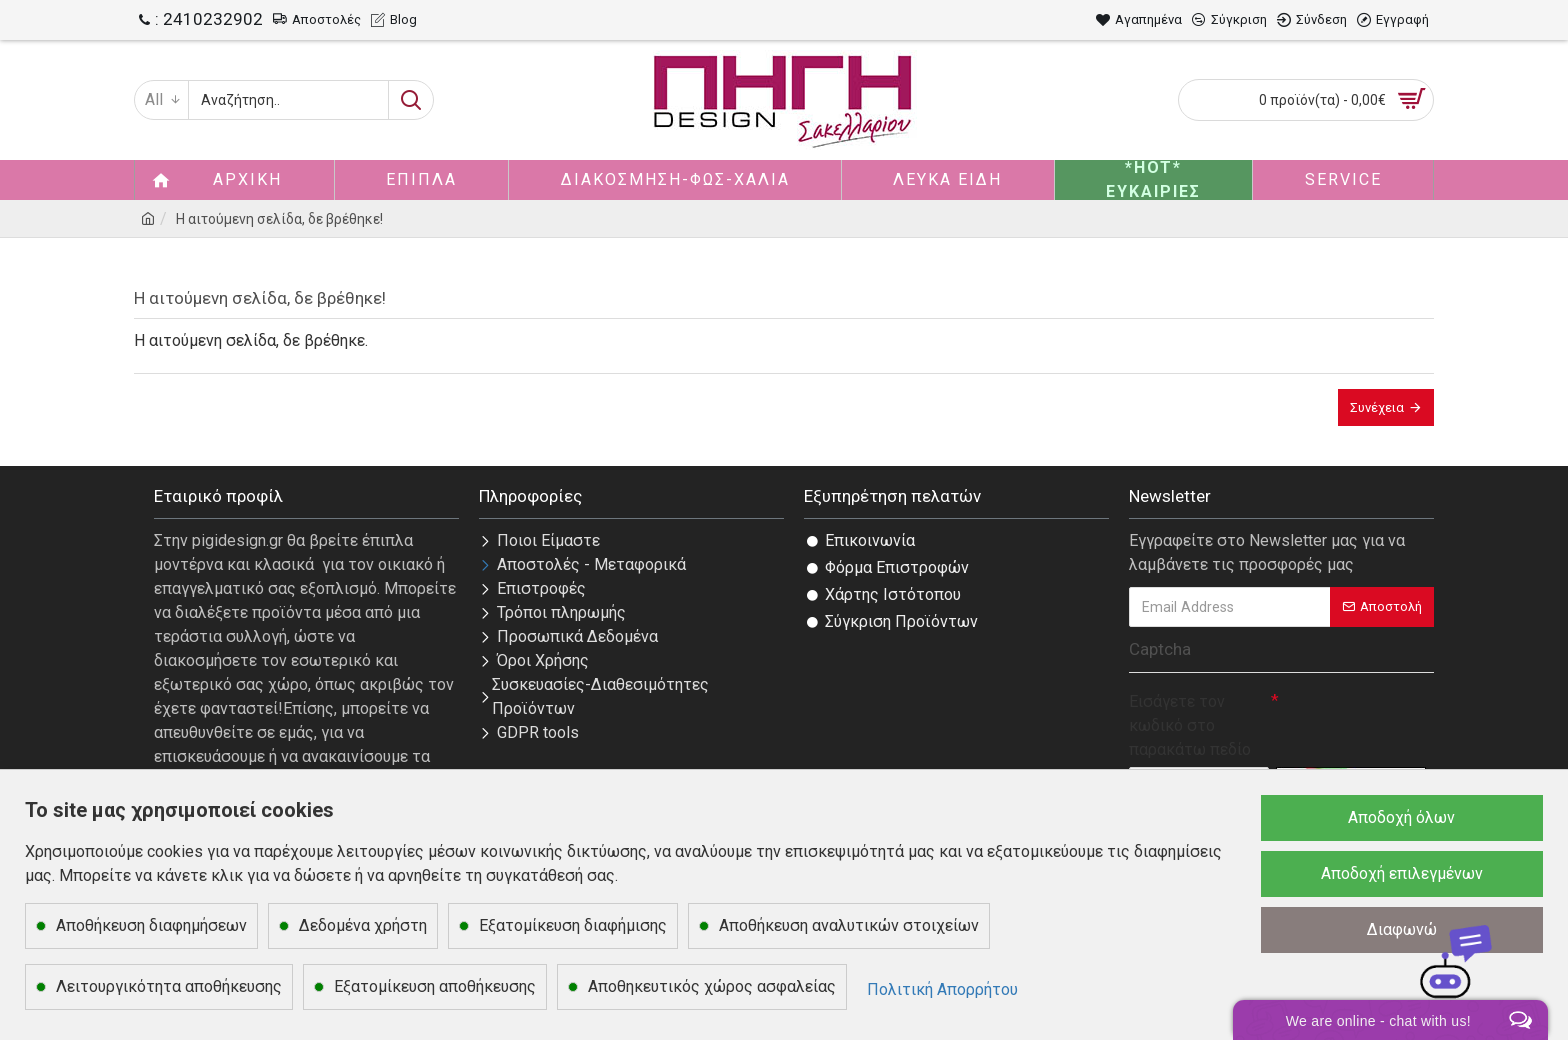 This screenshot has height=1040, width=1568. What do you see at coordinates (1190, 725) in the screenshot?
I see `Εισάγετε τον κωδικό στο παρακάτω πεδίο` at bounding box center [1190, 725].